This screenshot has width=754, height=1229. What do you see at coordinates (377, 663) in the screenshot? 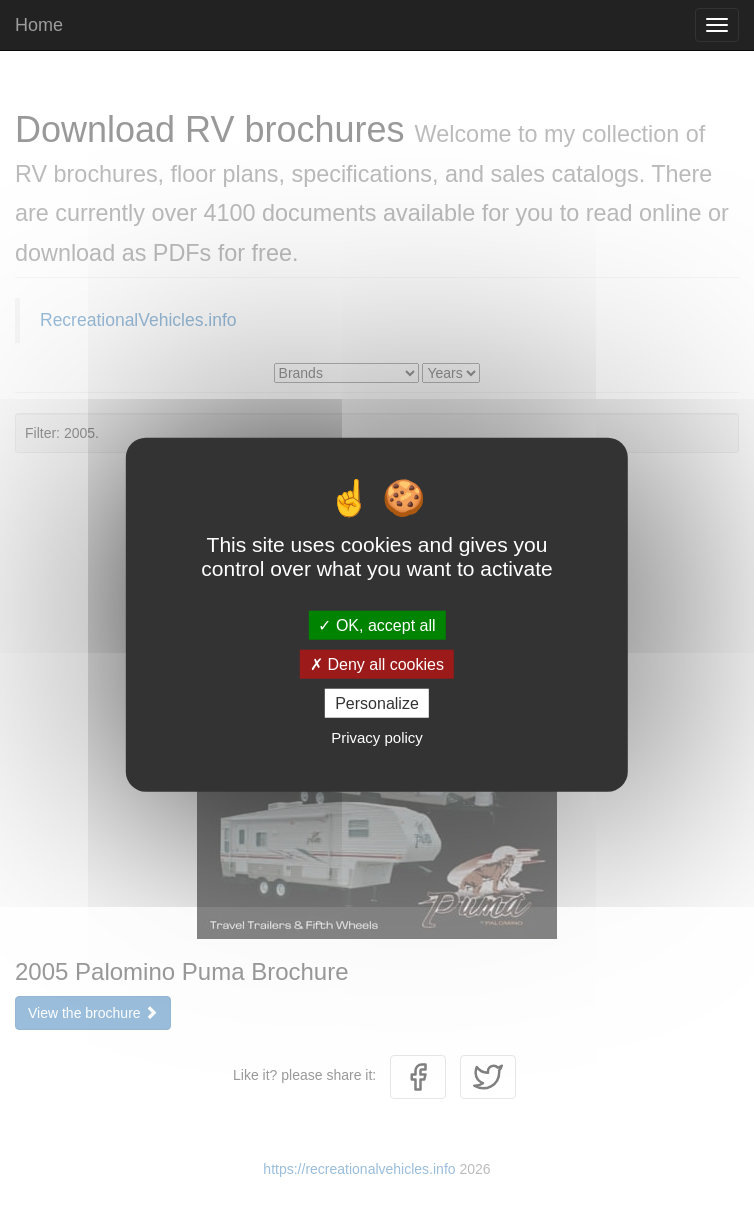
I see `Deny all cookies` at bounding box center [377, 663].